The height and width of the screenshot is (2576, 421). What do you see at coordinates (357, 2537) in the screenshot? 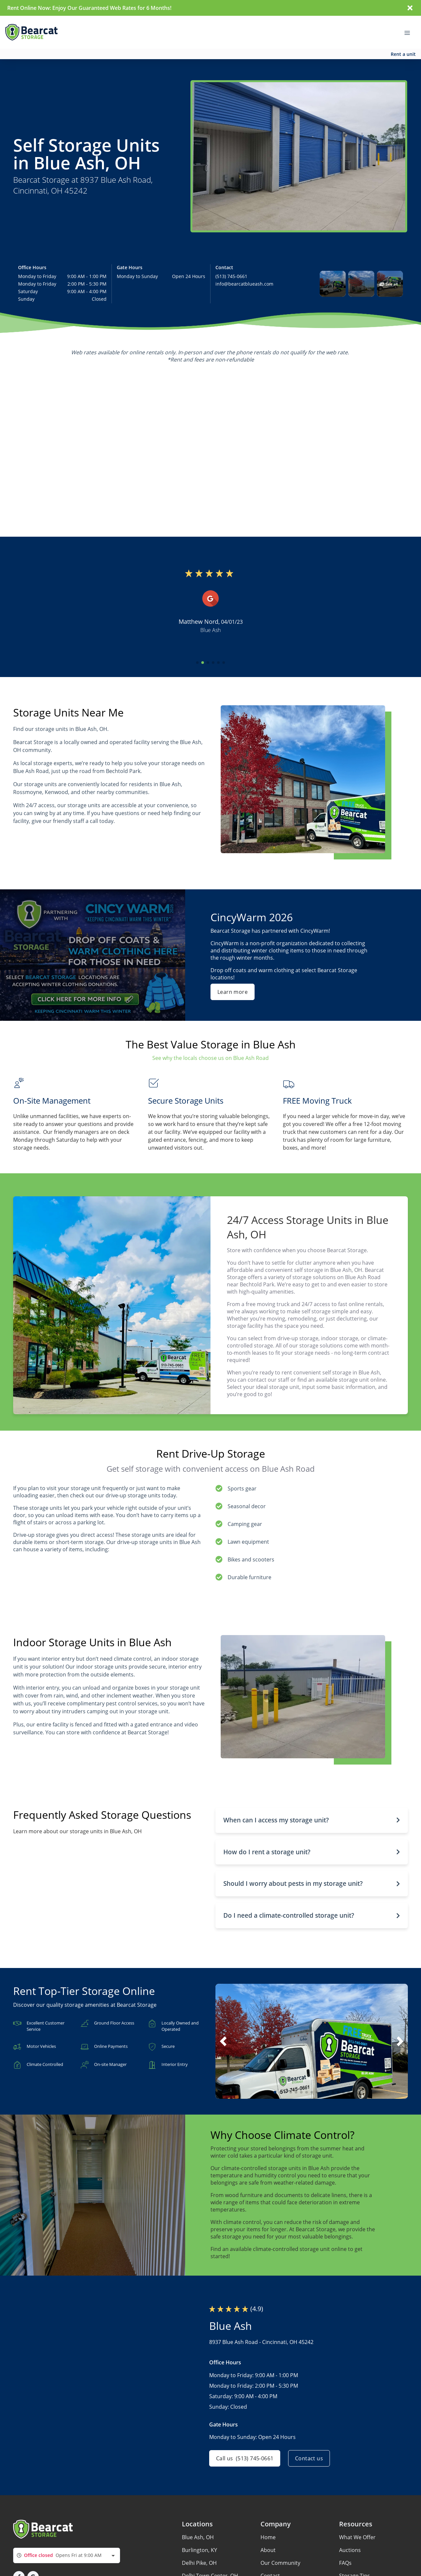
I see `What We Offer` at bounding box center [357, 2537].